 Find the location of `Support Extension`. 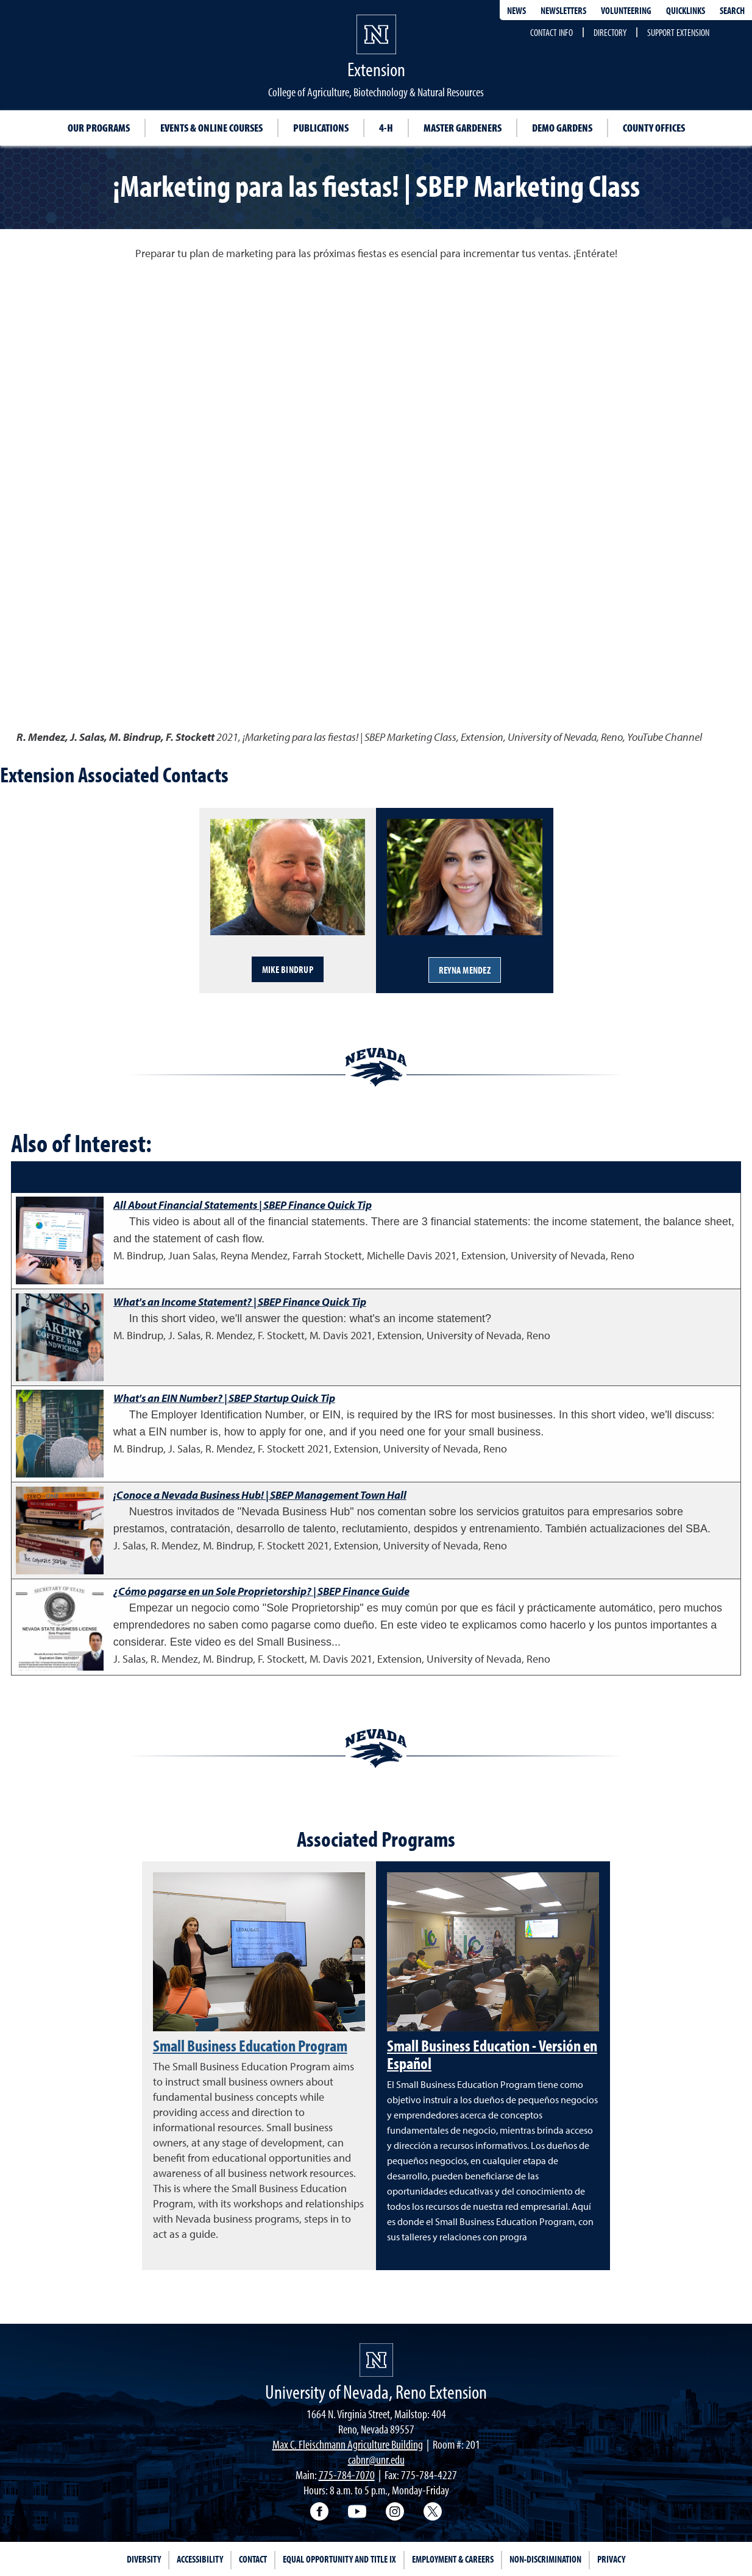

Support Extension is located at coordinates (678, 32).